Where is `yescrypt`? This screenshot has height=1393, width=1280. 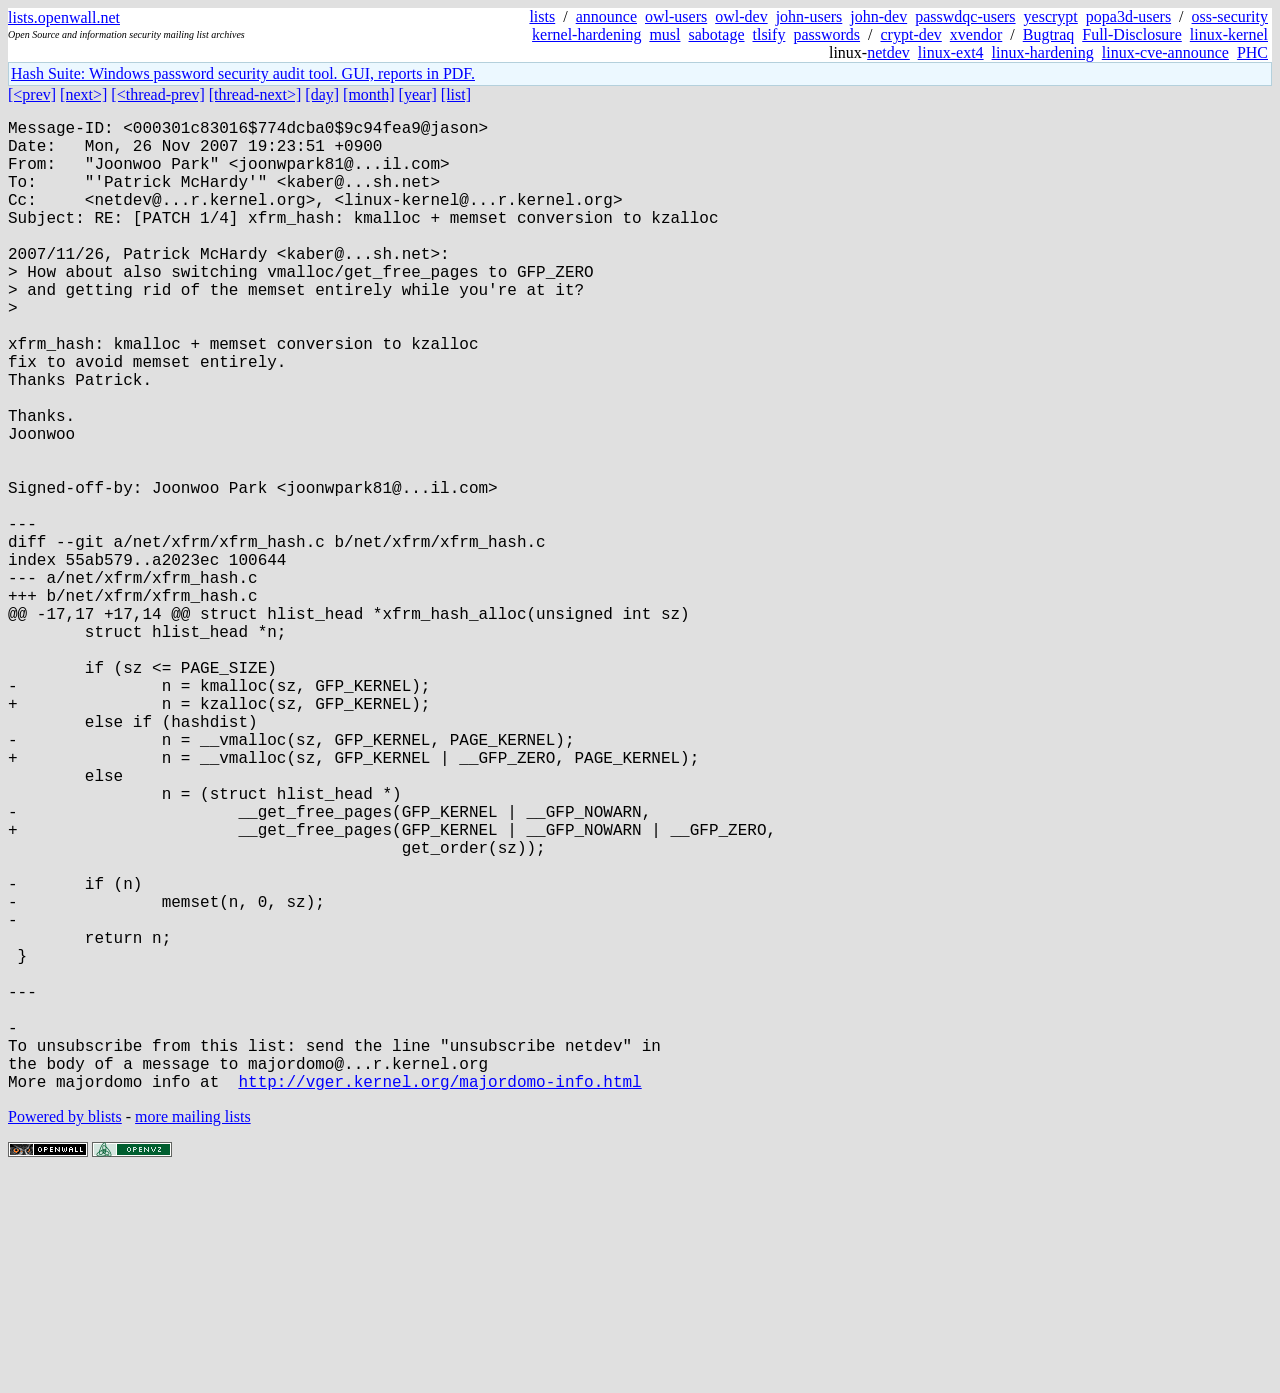 yescrypt is located at coordinates (1051, 16).